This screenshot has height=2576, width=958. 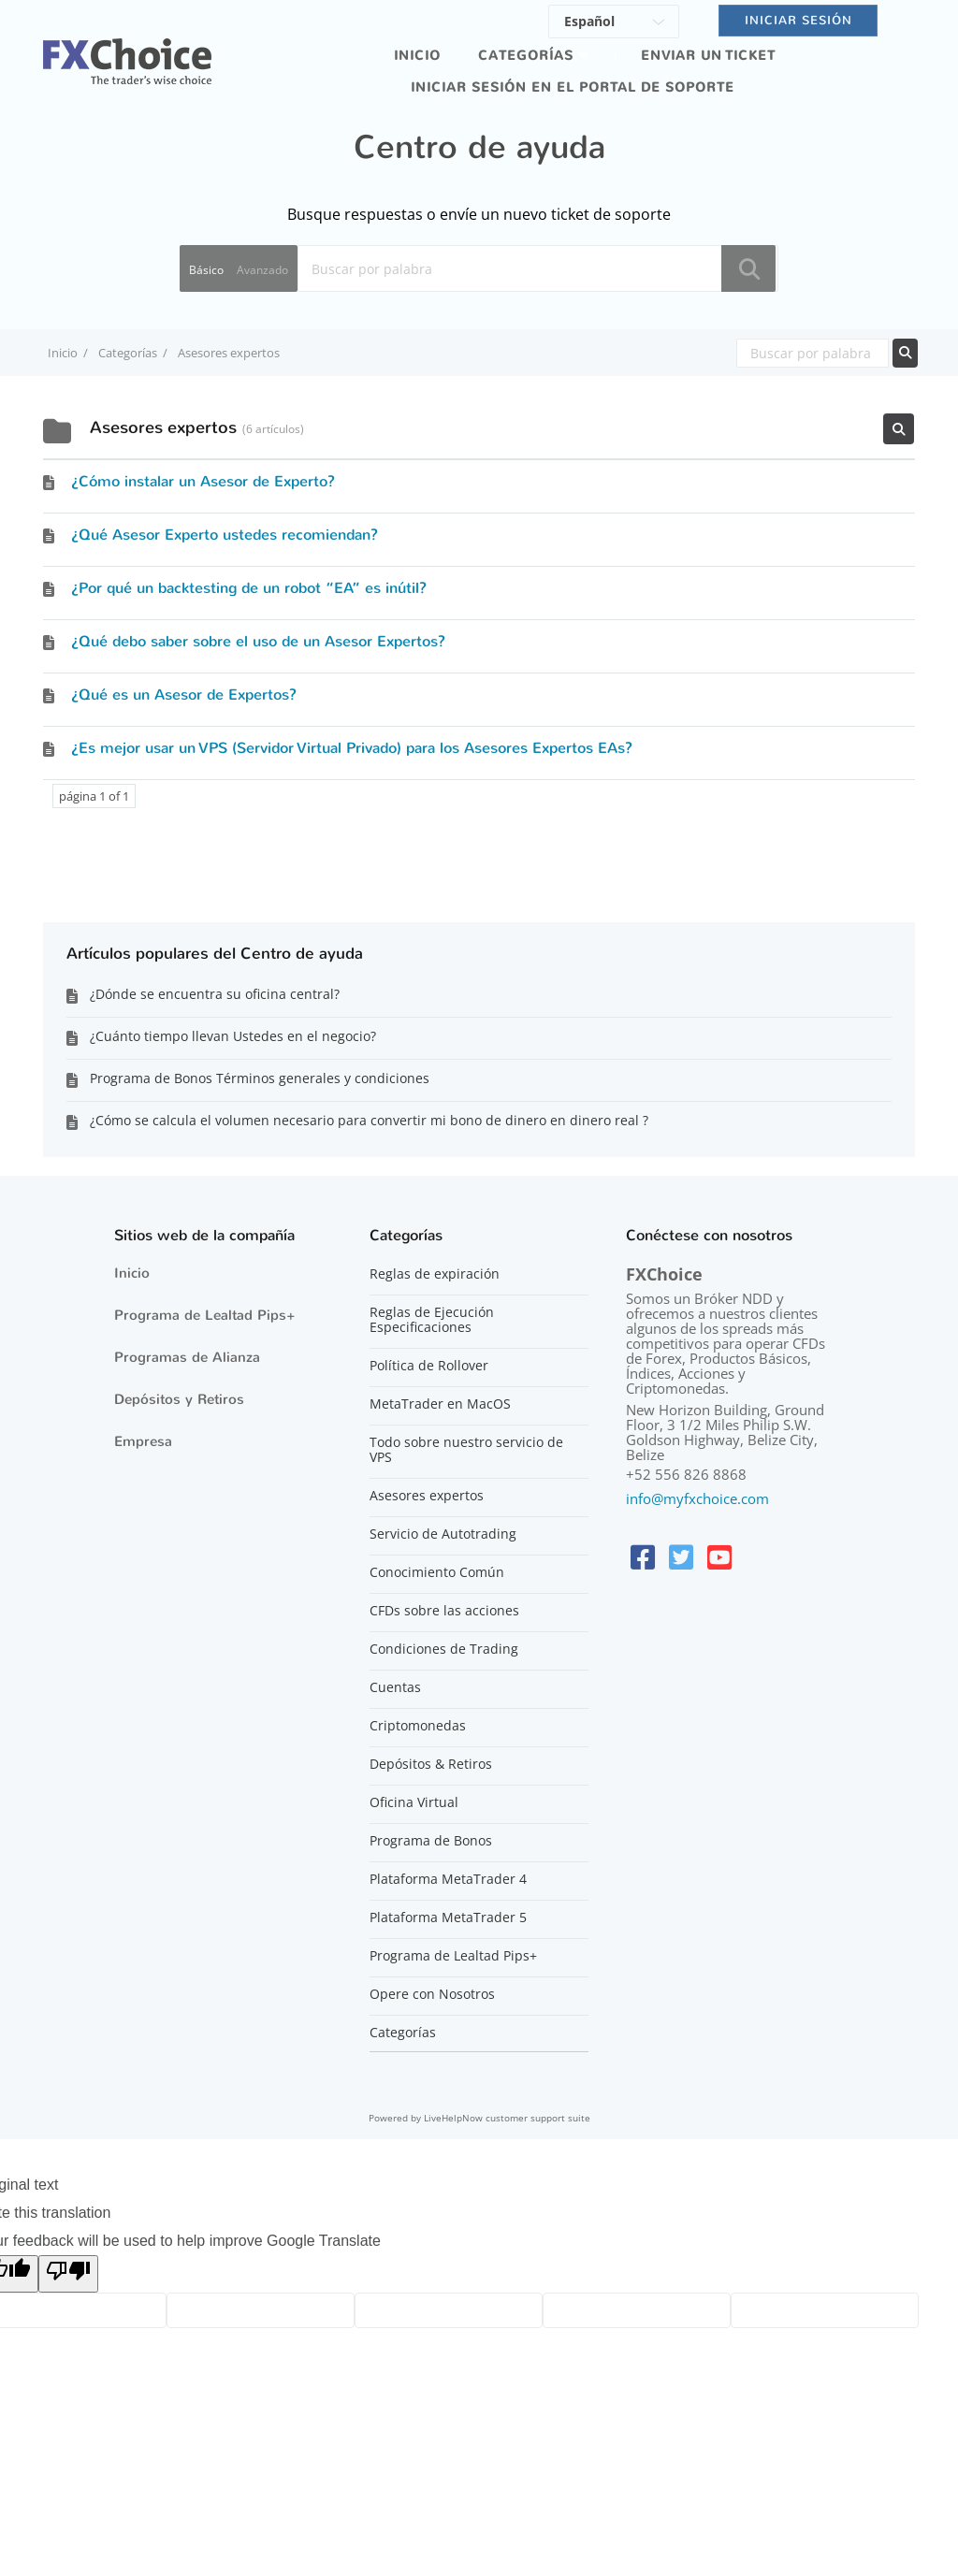 I want to click on Cuentas, so click(x=395, y=1687).